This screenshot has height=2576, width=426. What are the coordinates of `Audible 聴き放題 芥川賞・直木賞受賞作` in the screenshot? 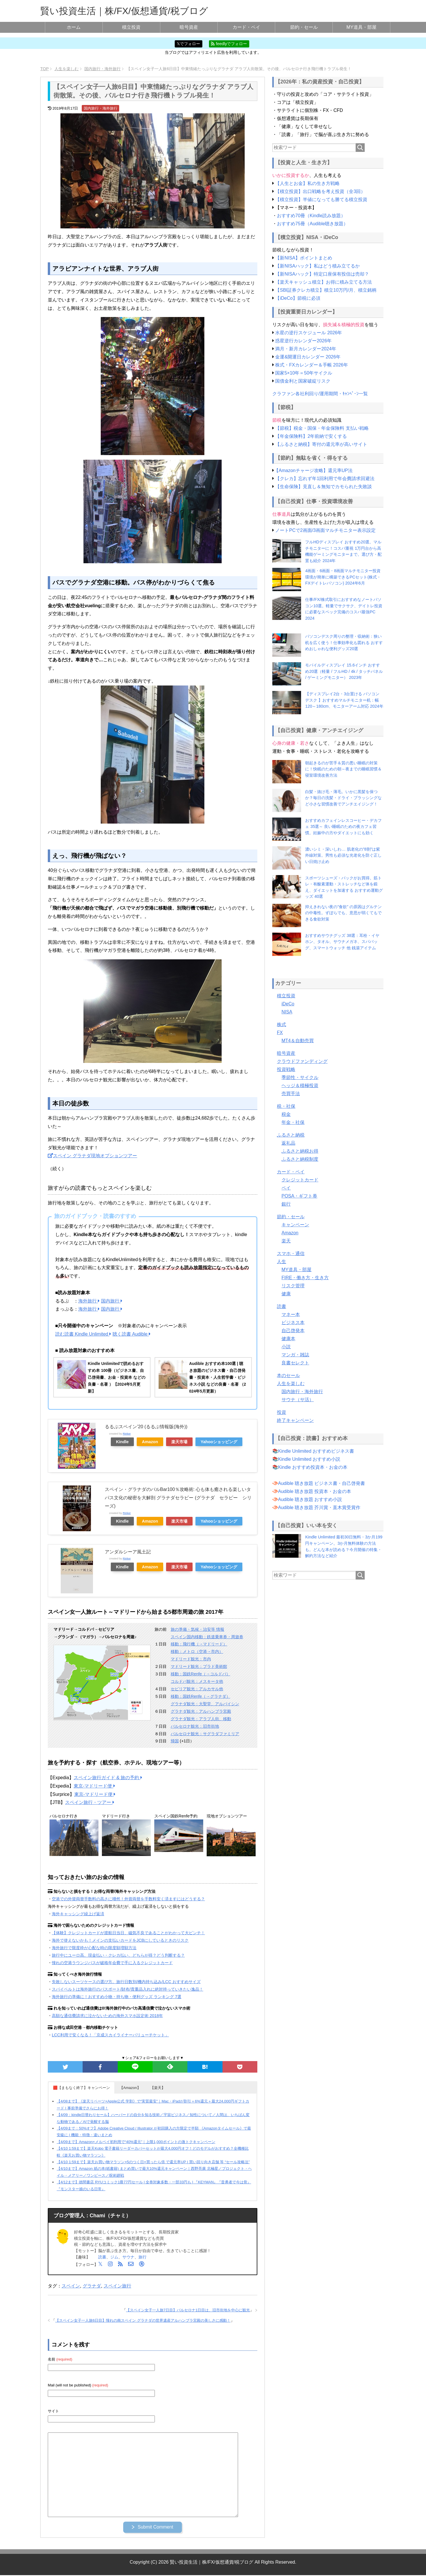 It's located at (319, 1507).